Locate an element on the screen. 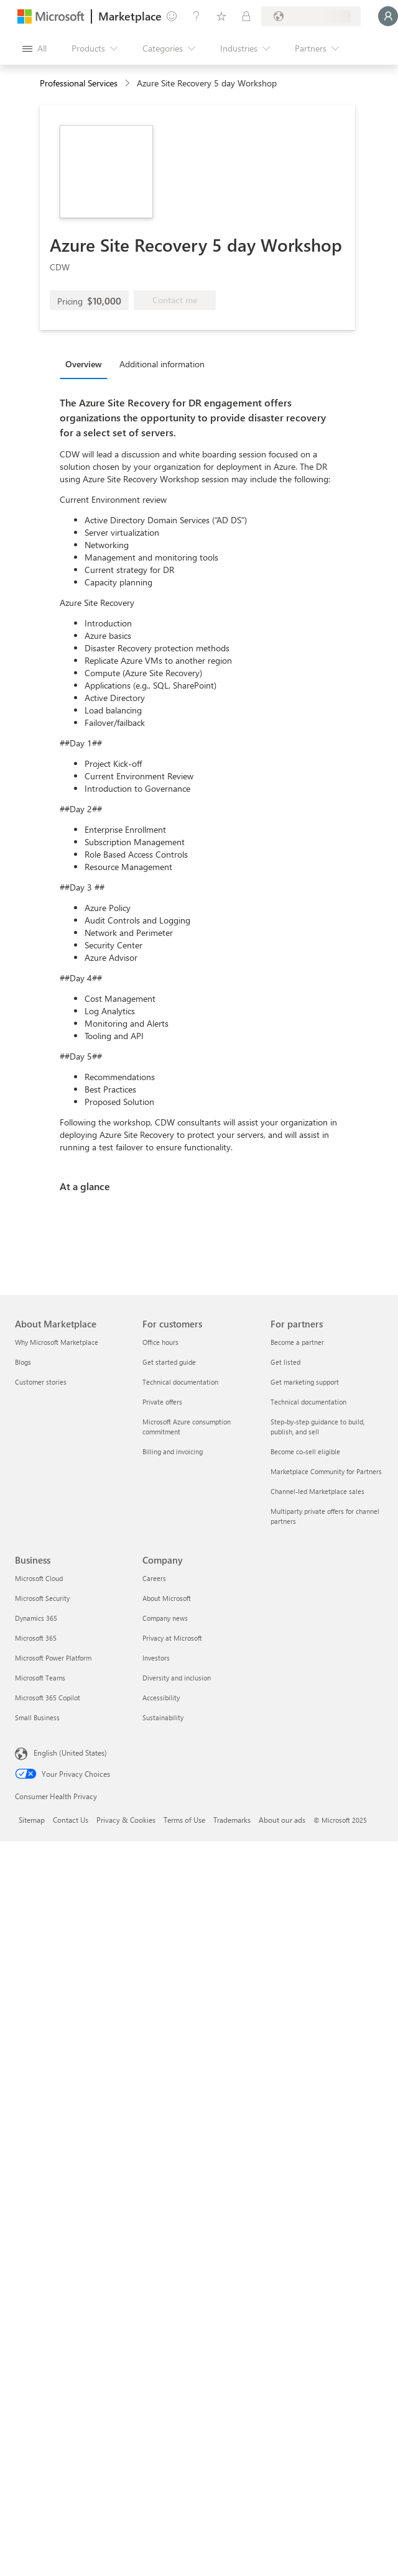 The height and width of the screenshot is (2576, 398). Investors [Investors Company] is located at coordinates (156, 1657).